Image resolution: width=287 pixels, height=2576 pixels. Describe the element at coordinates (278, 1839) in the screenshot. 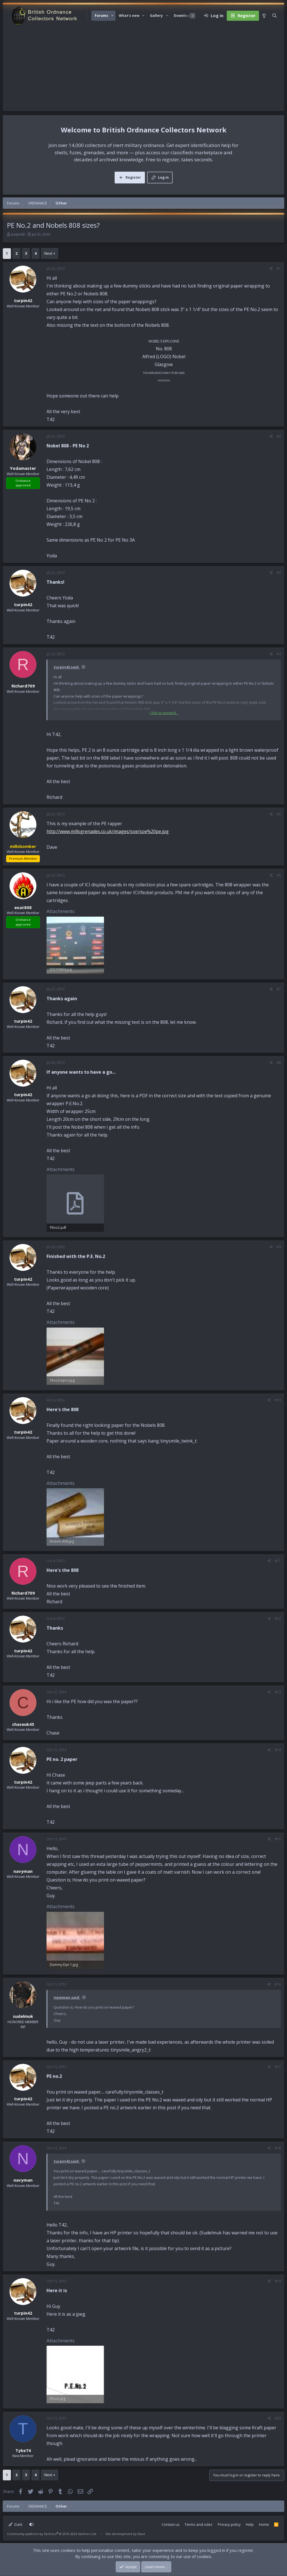

I see `#15` at that location.